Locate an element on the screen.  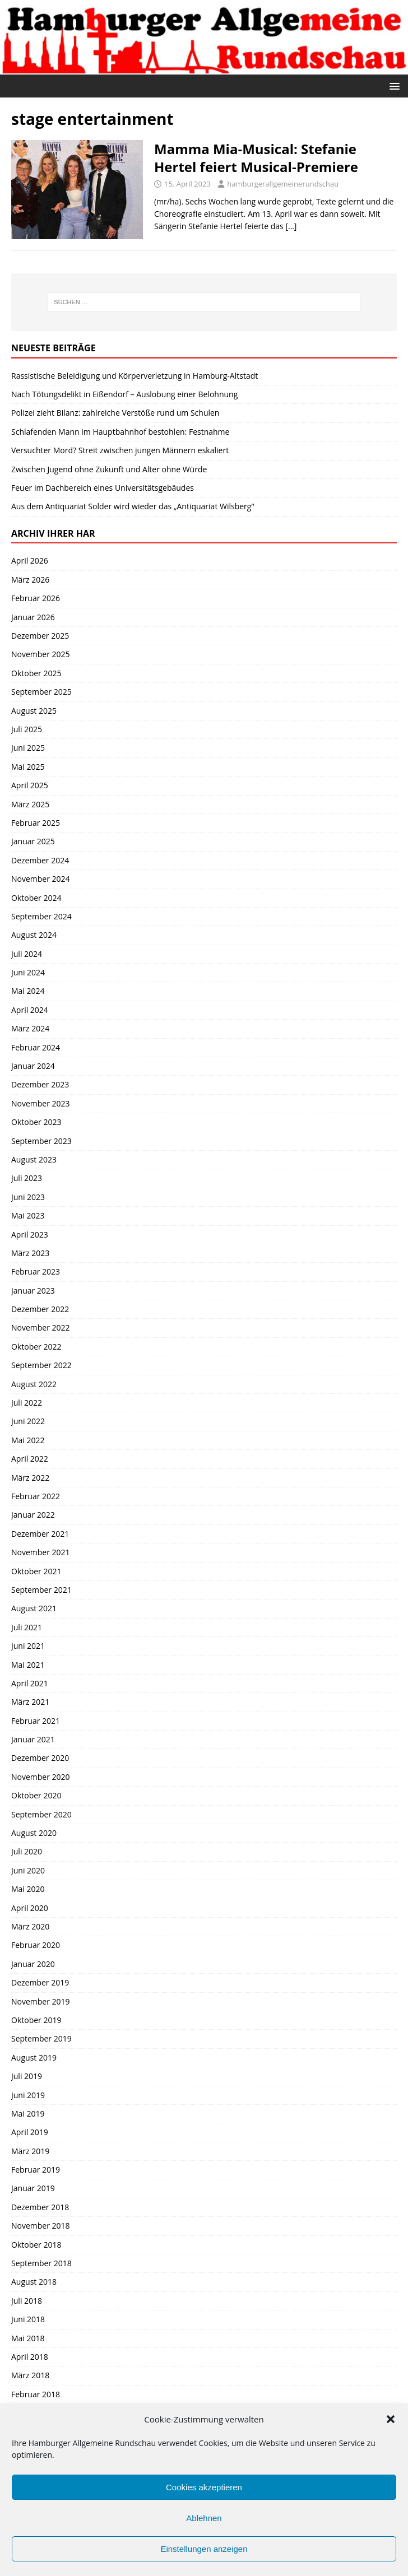
Juni 2018 is located at coordinates (28, 2319).